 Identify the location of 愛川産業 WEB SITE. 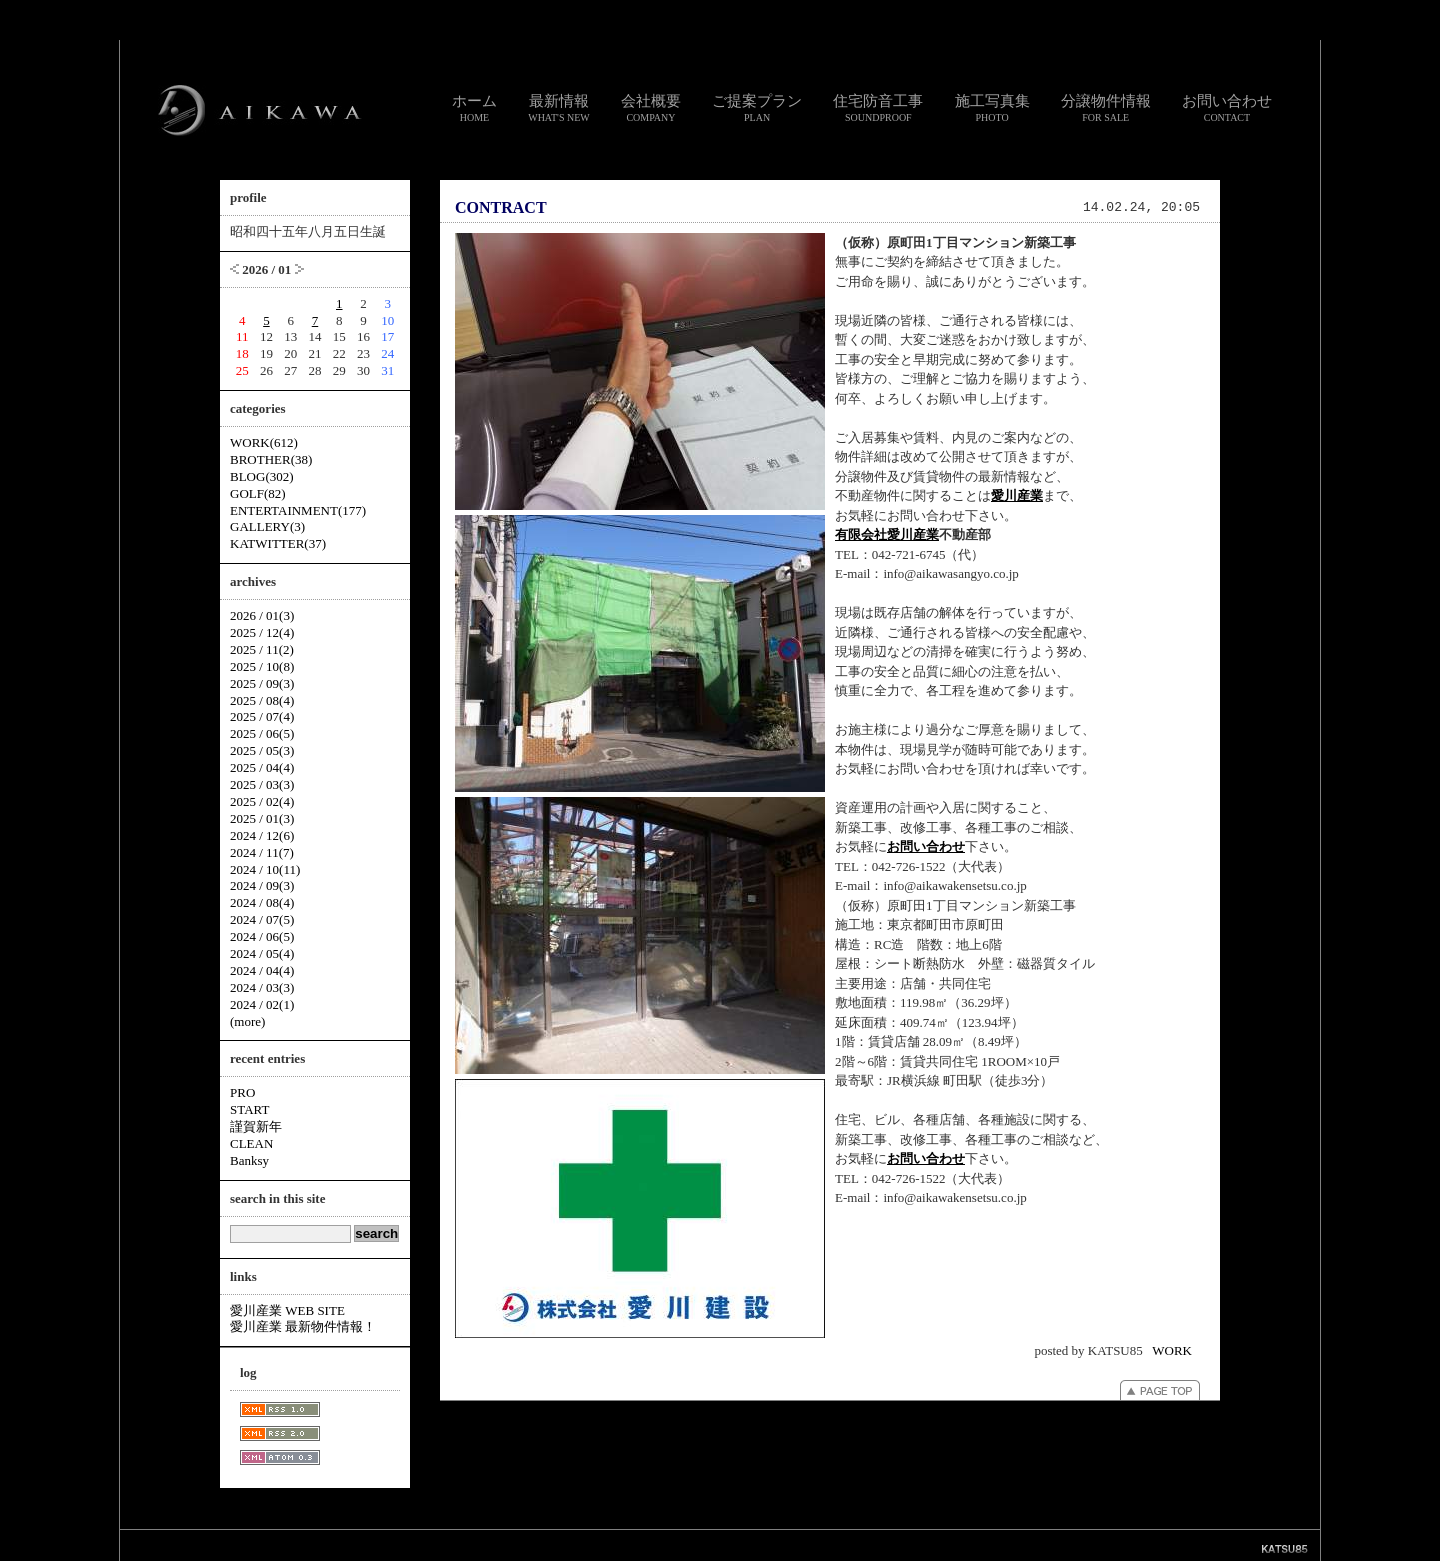
(287, 1310).